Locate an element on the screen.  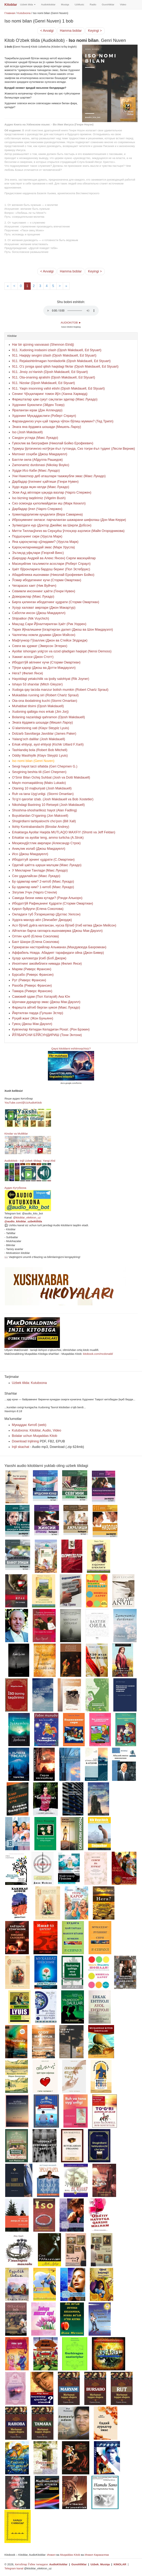
Исо (Джош Макдауелл) is located at coordinates (30, 854).